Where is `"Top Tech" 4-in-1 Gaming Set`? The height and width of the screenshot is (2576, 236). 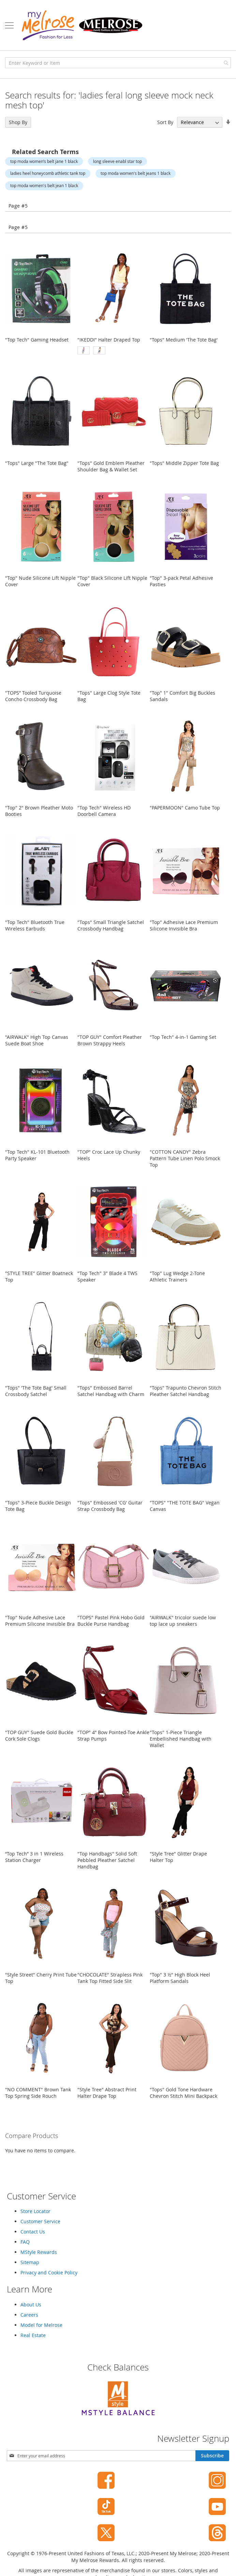 "Top Tech" 4-in-1 Gaming Set is located at coordinates (183, 1037).